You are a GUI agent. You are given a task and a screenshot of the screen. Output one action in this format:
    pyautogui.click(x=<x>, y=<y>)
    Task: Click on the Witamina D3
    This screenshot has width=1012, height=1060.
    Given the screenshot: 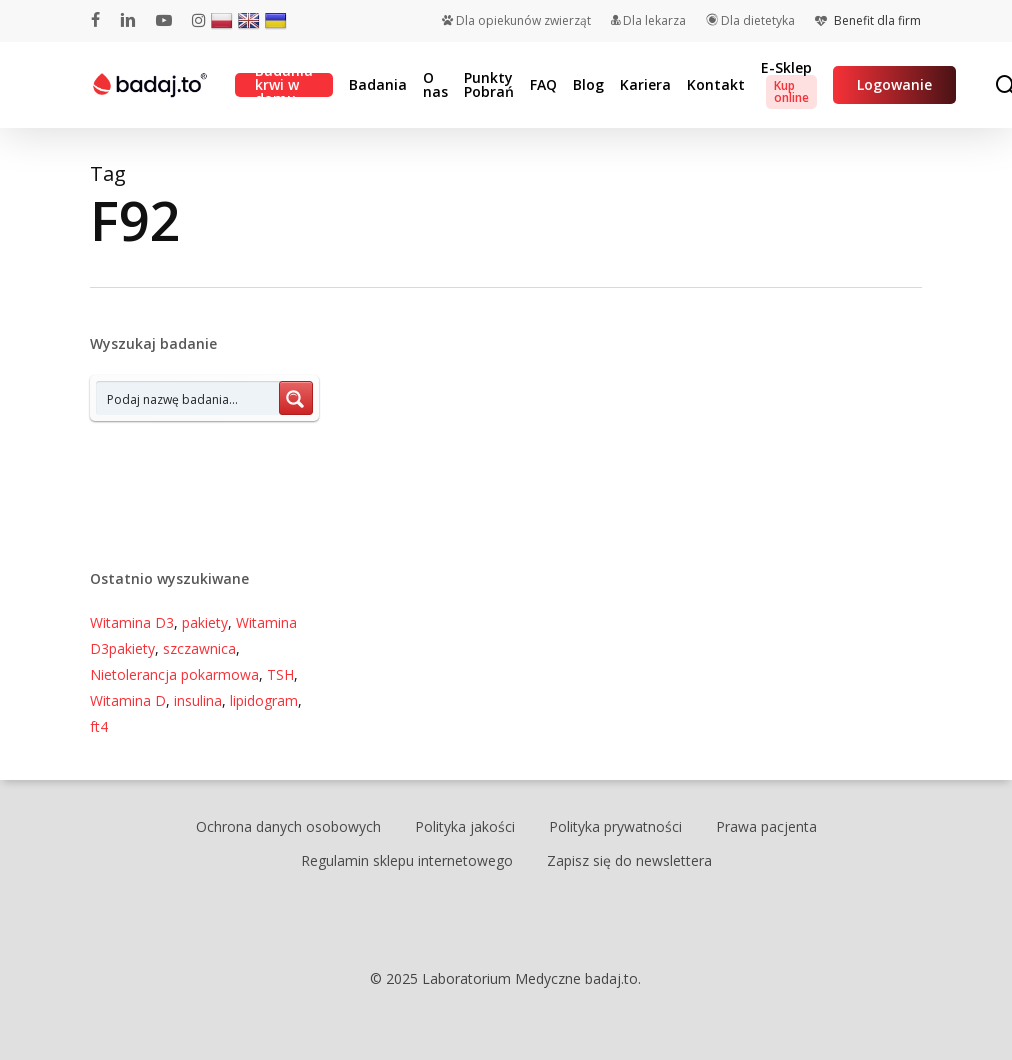 What is the action you would take?
    pyautogui.click(x=132, y=622)
    